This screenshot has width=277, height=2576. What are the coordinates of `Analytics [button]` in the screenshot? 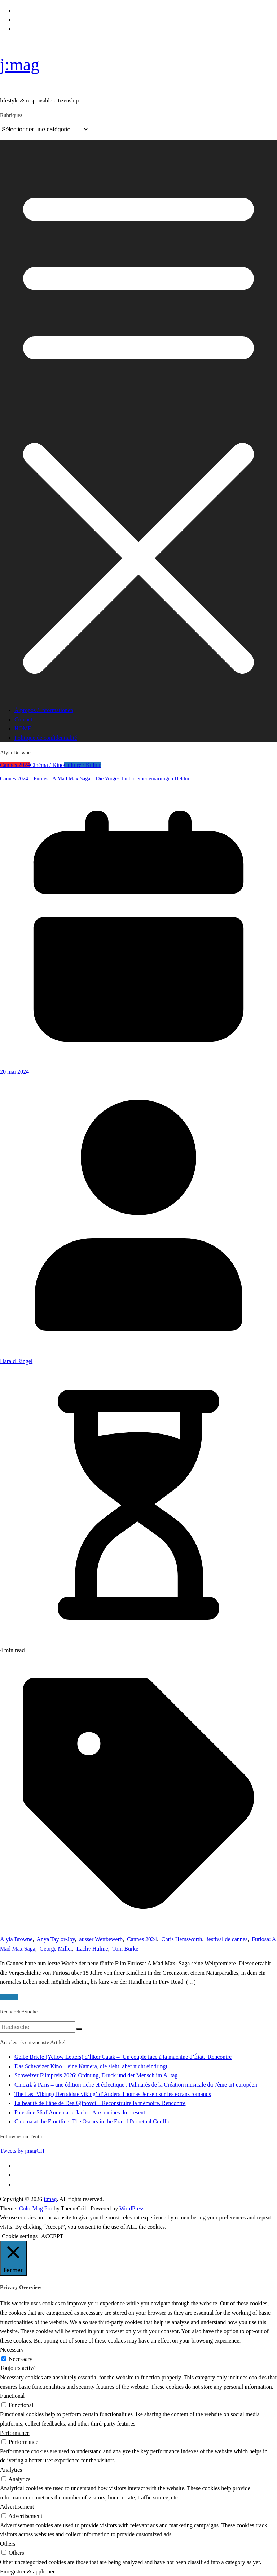 It's located at (11, 2470).